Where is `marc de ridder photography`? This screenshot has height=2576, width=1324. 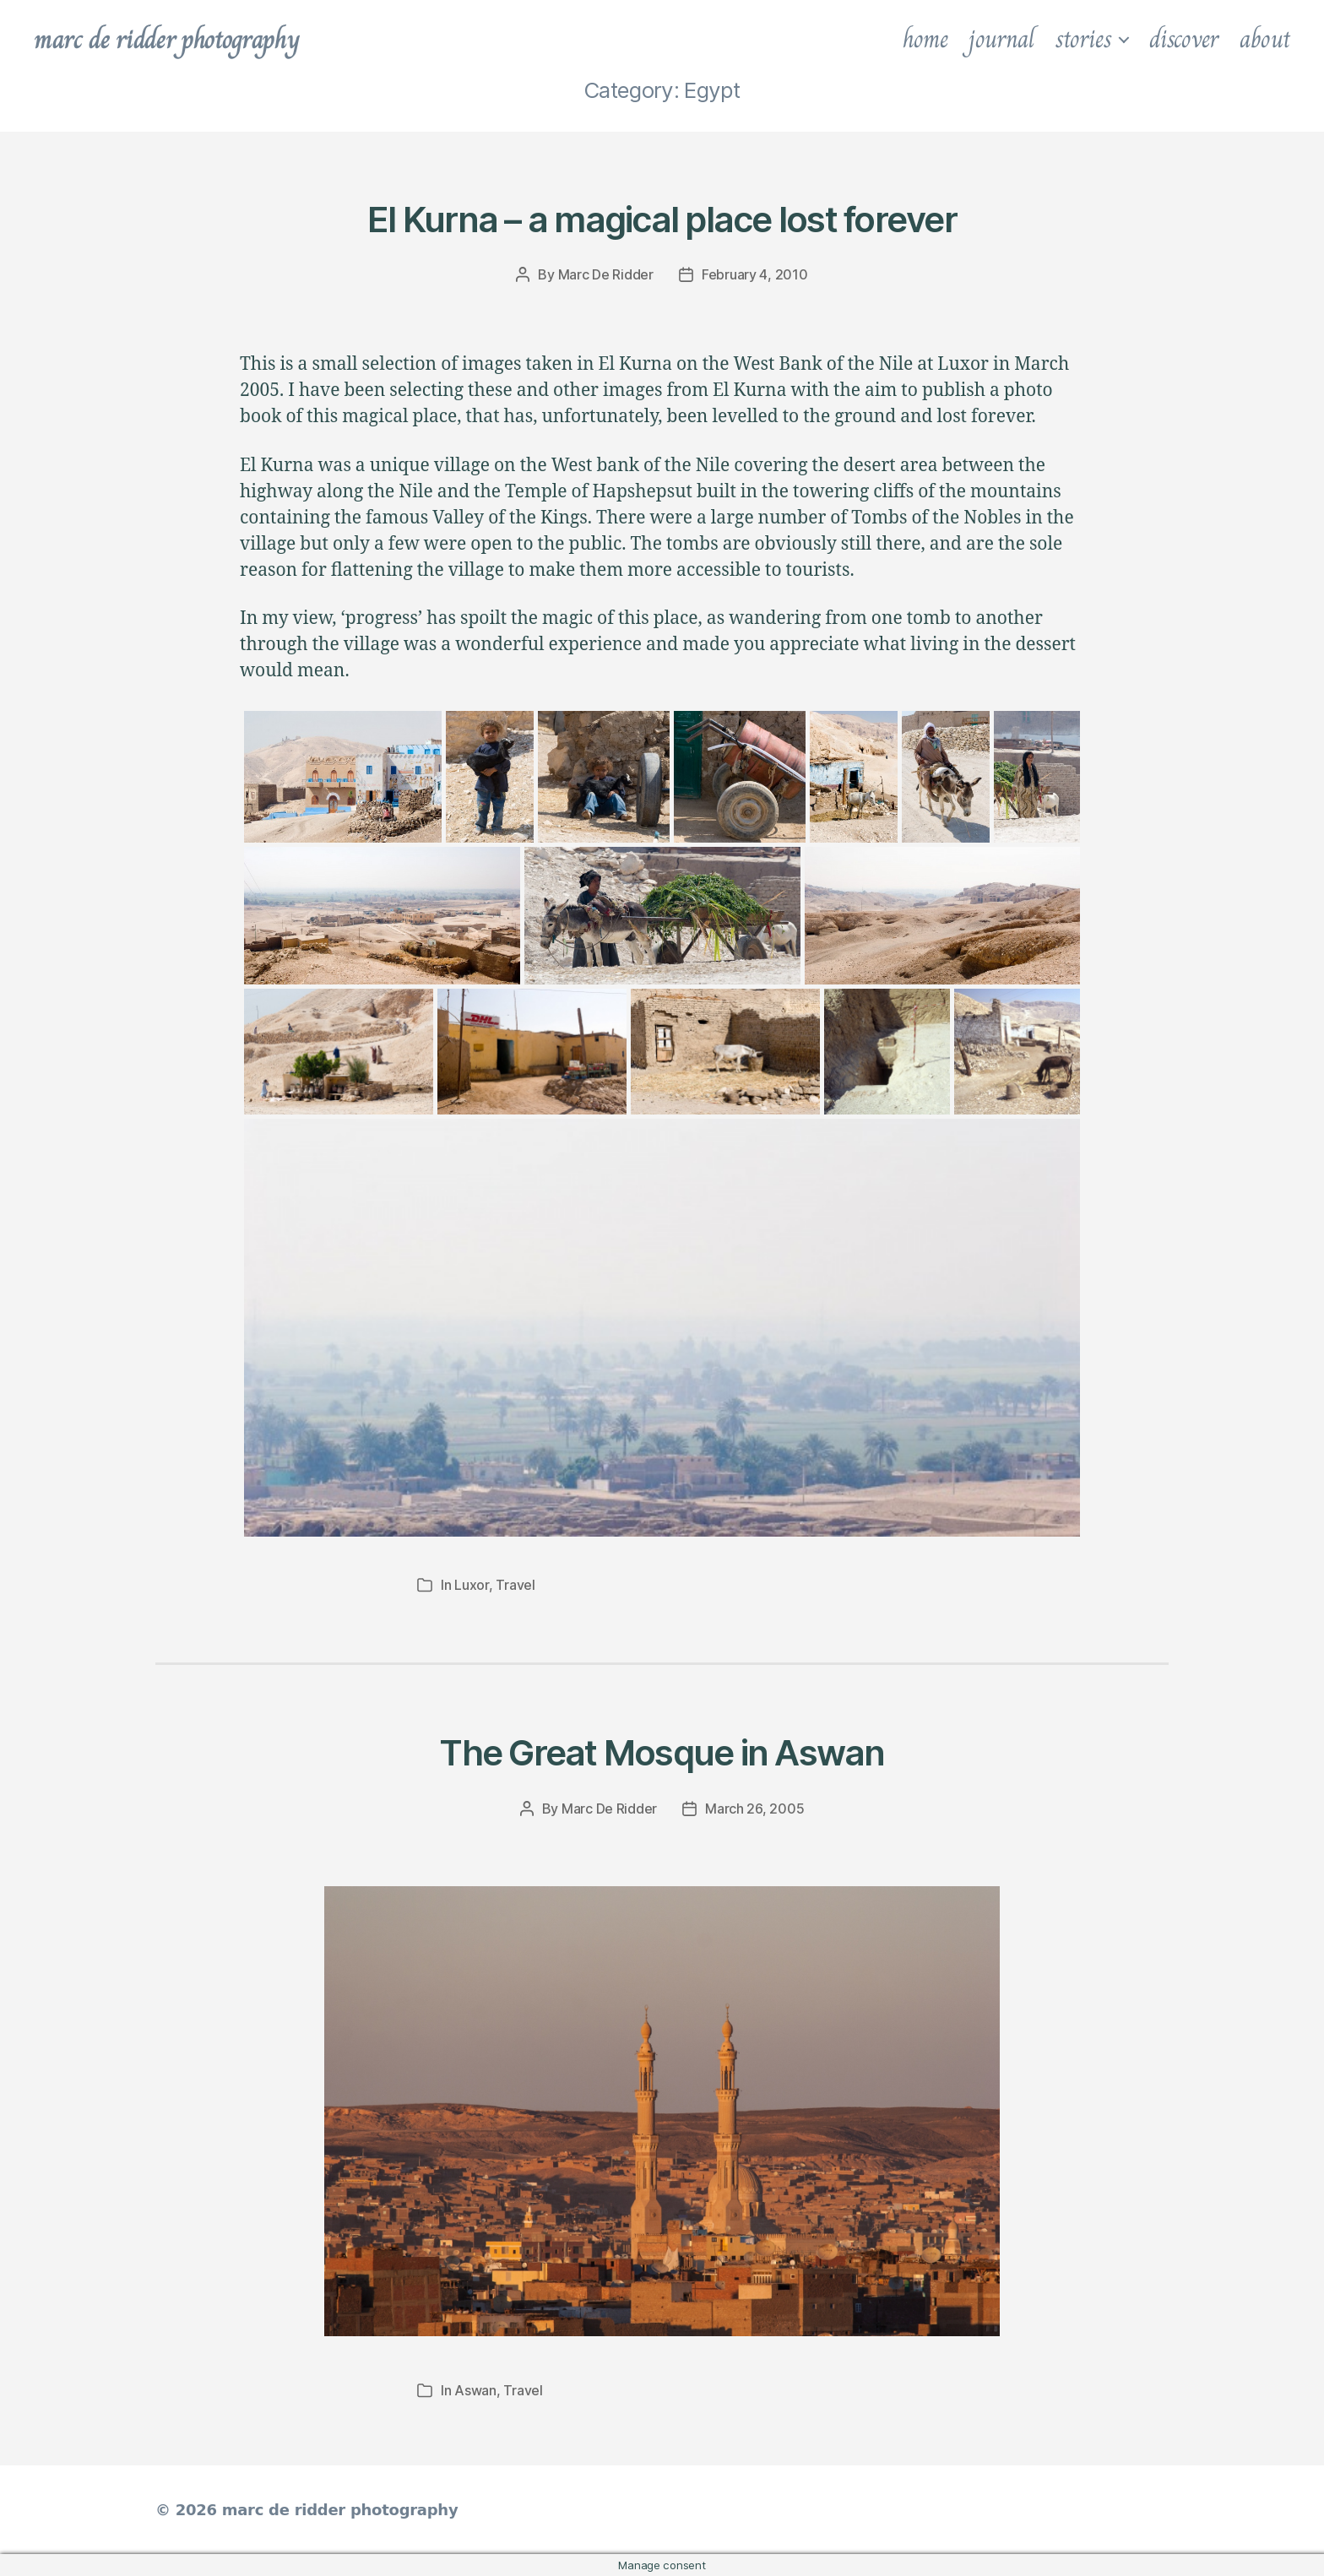 marc de ridder photography is located at coordinates (166, 38).